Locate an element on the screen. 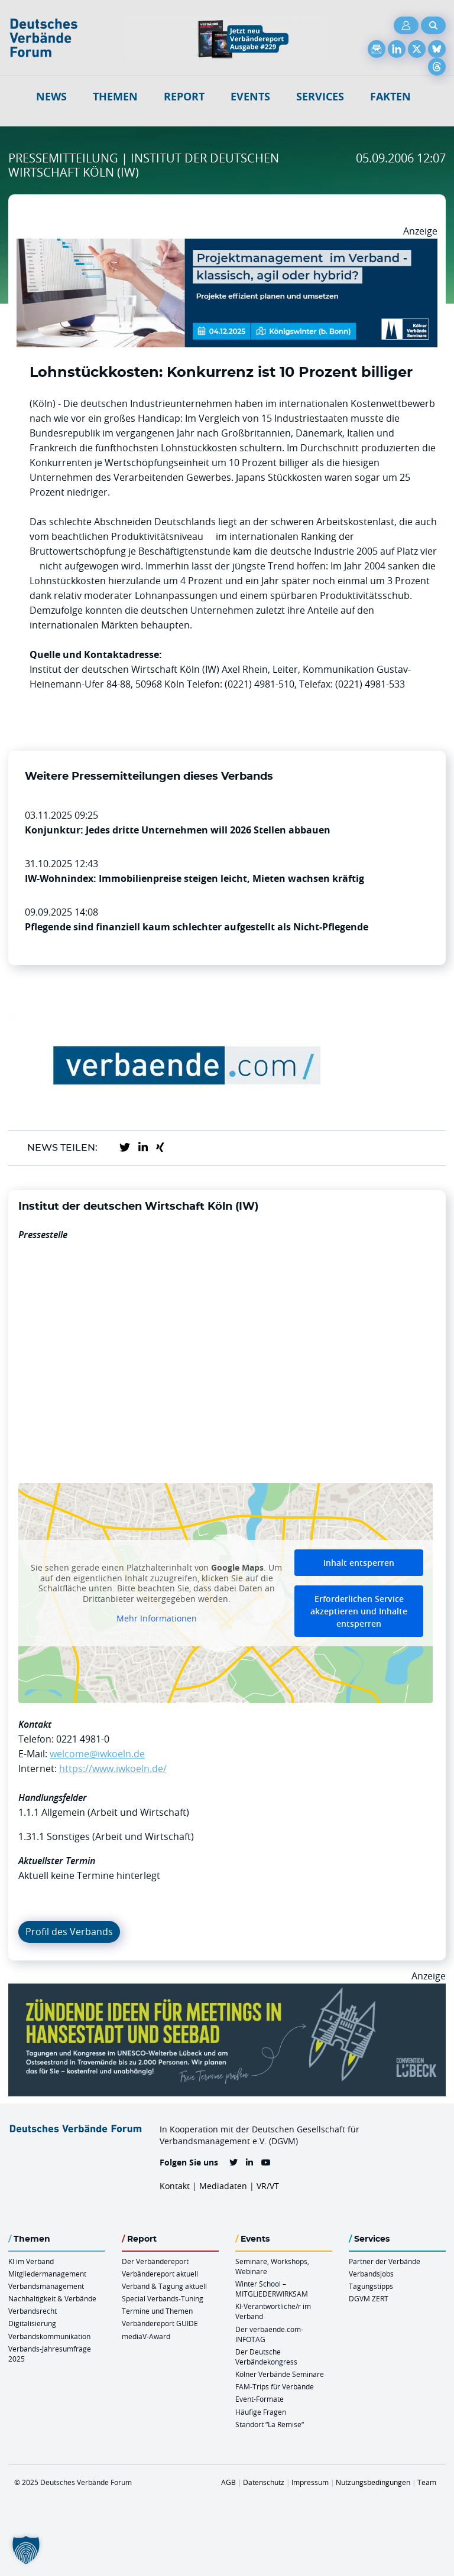 The image size is (454, 2576). FAM-Trips für Verbände is located at coordinates (274, 2386).